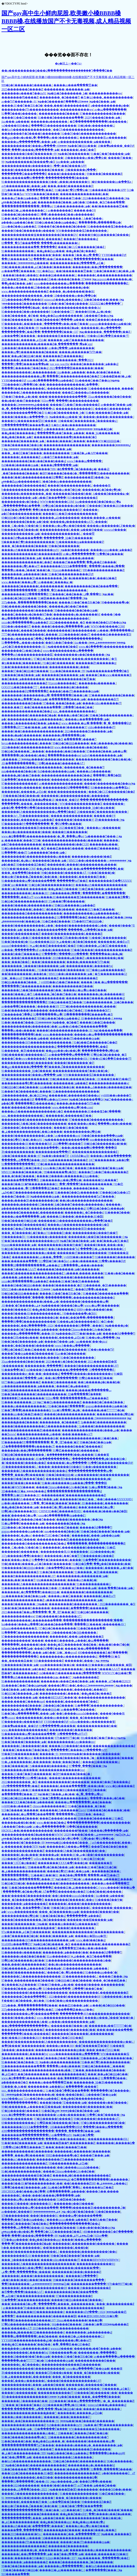 This screenshot has height=2576, width=137. I want to click on 91��ɫ��Ƶ������߹ۿ�, so click(22, 2143).